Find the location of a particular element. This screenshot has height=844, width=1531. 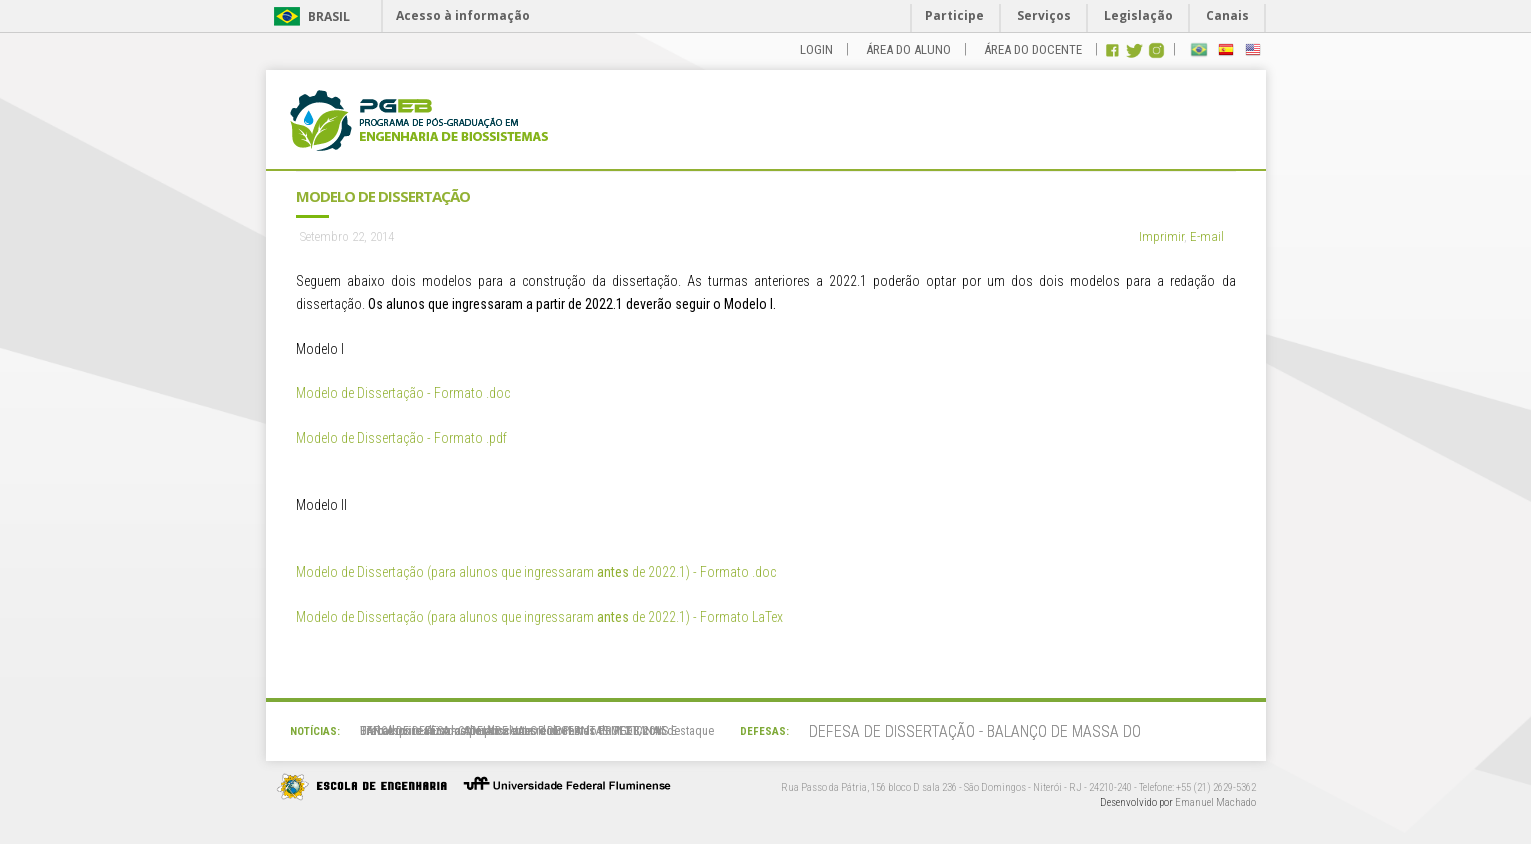

Modelo de Dissertação - Formato .doc is located at coordinates (403, 393).